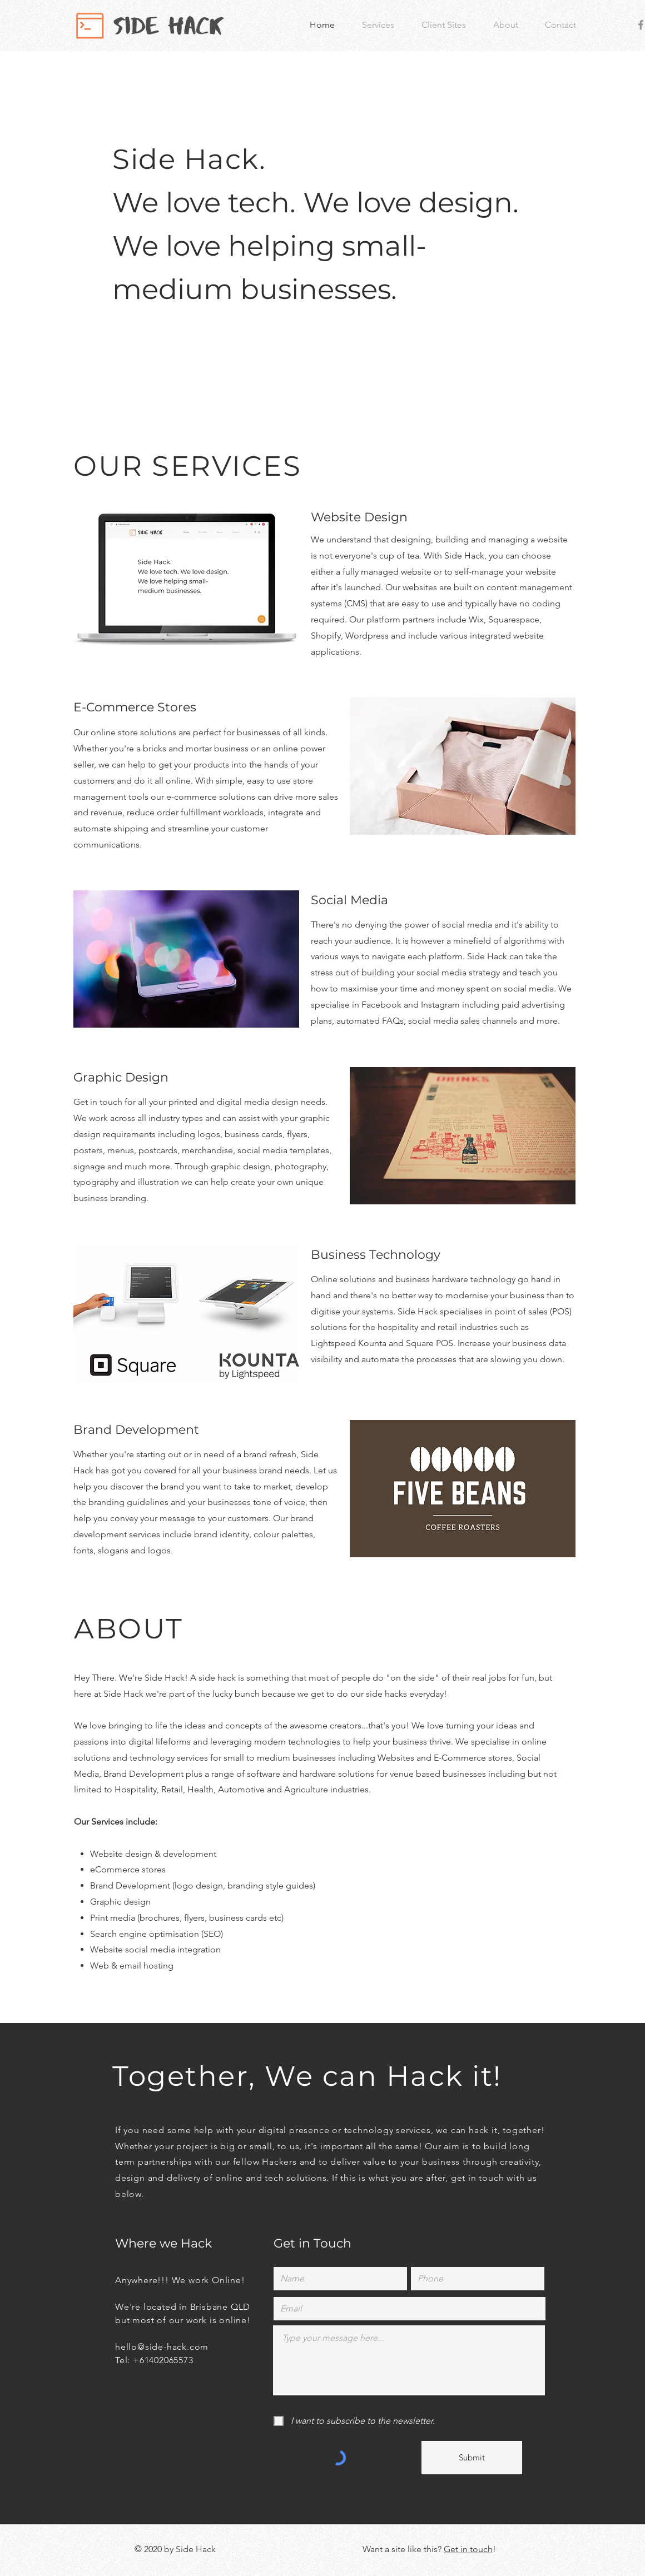 Image resolution: width=645 pixels, height=2576 pixels. What do you see at coordinates (471, 2457) in the screenshot?
I see `[Submit]` at bounding box center [471, 2457].